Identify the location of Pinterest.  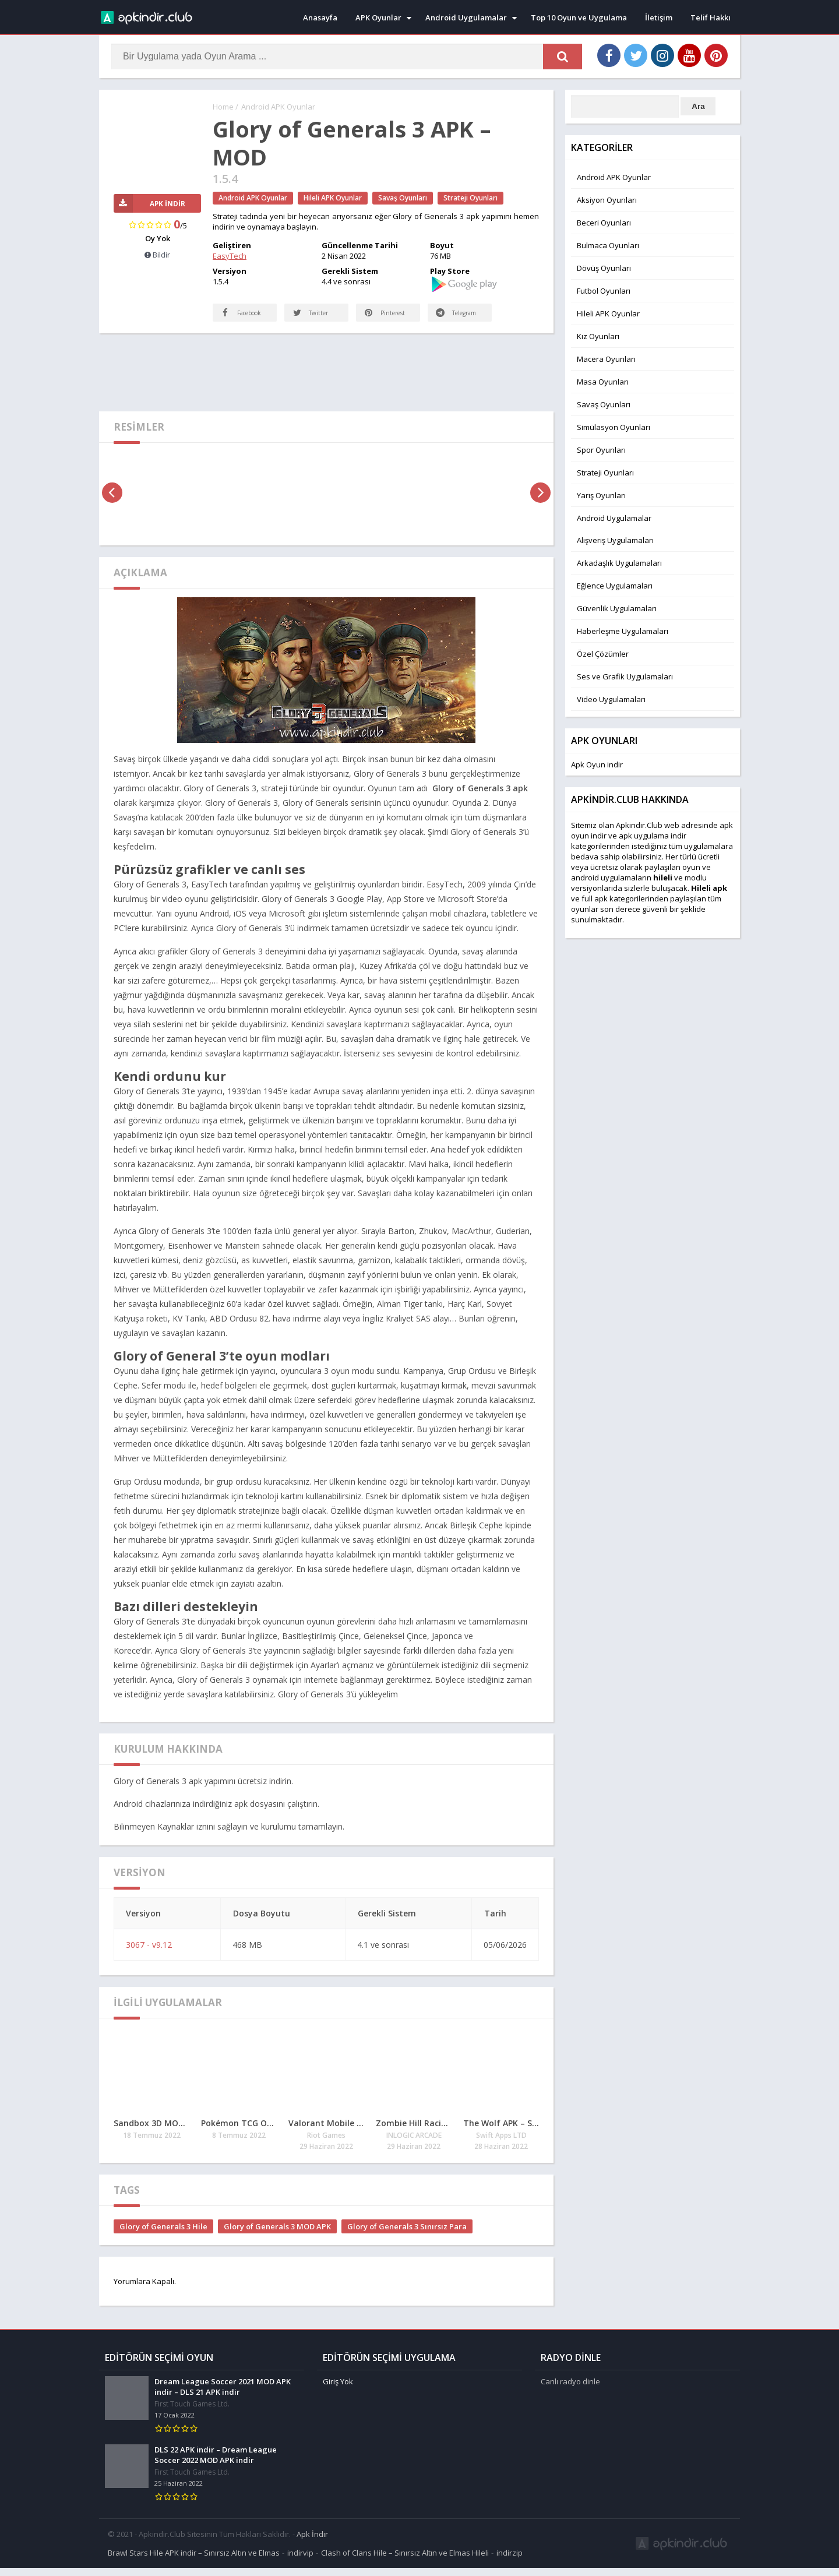
(386, 324).